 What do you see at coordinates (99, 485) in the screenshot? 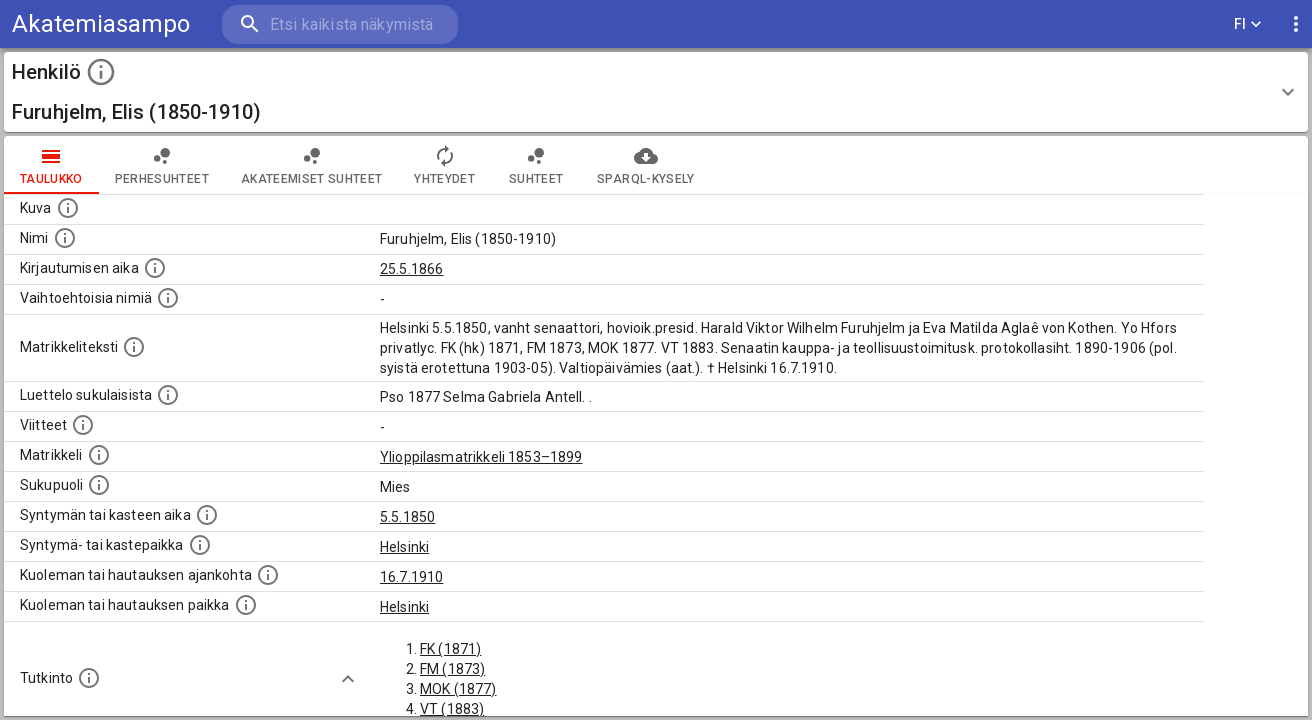
I see `[Henkilön sukupuoli.]` at bounding box center [99, 485].